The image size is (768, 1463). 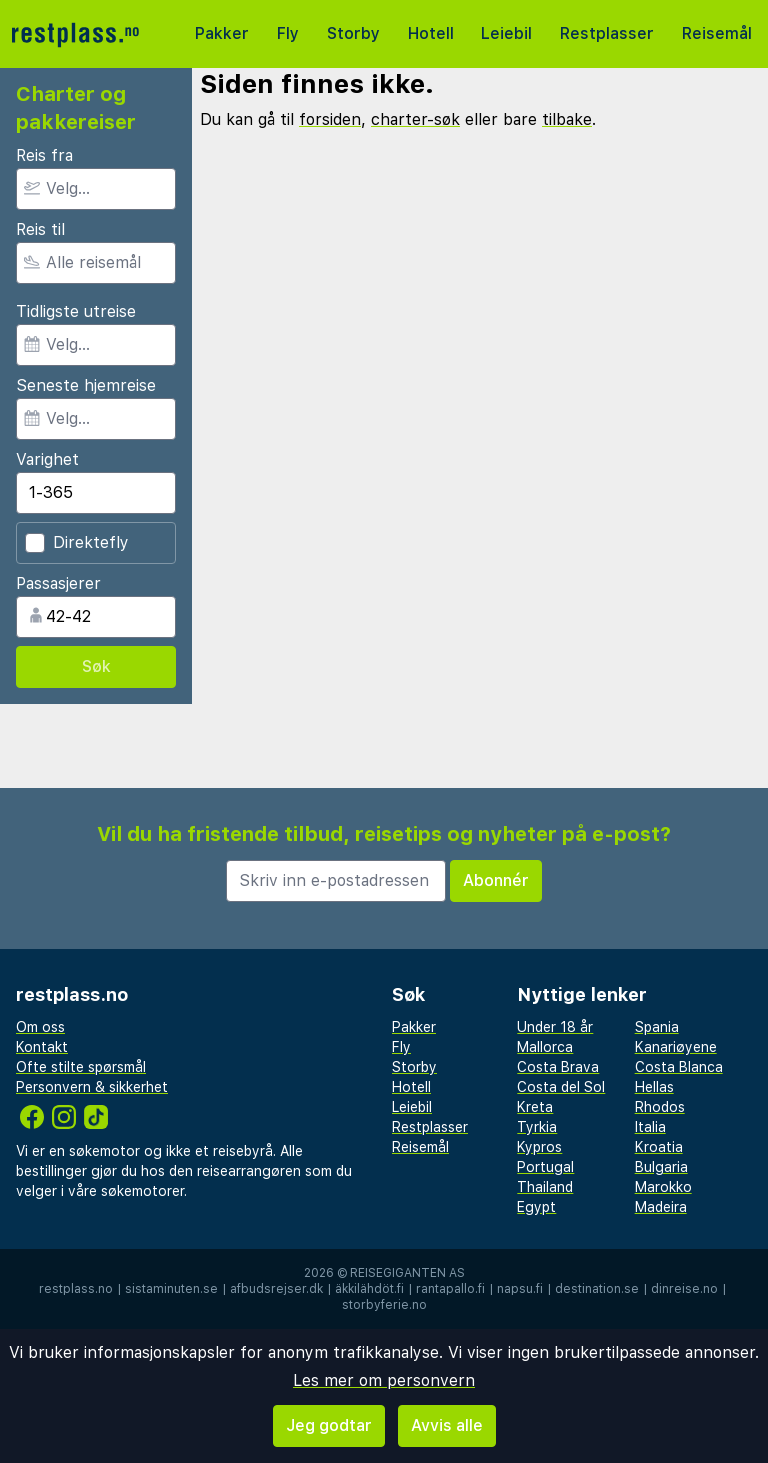 I want to click on napsu.fi, so click(x=520, y=1289).